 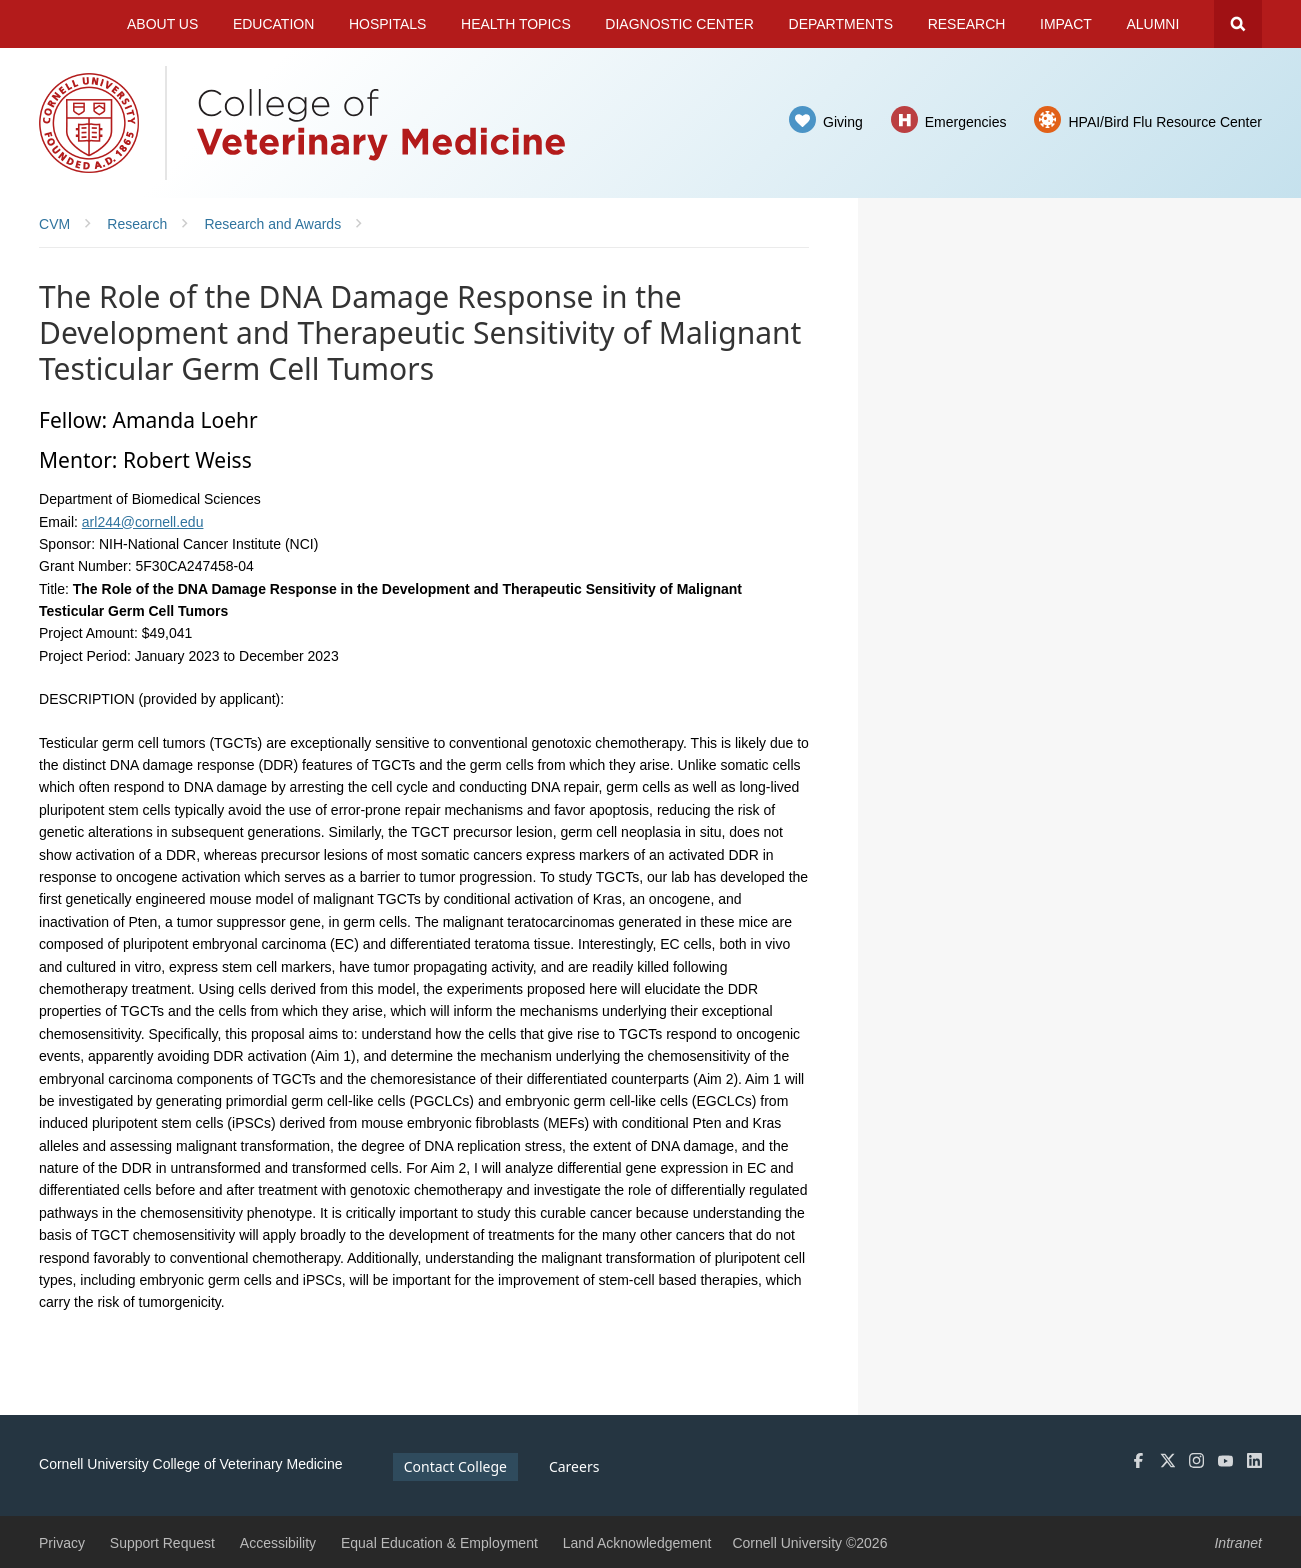 I want to click on Emergencies, so click(x=966, y=122).